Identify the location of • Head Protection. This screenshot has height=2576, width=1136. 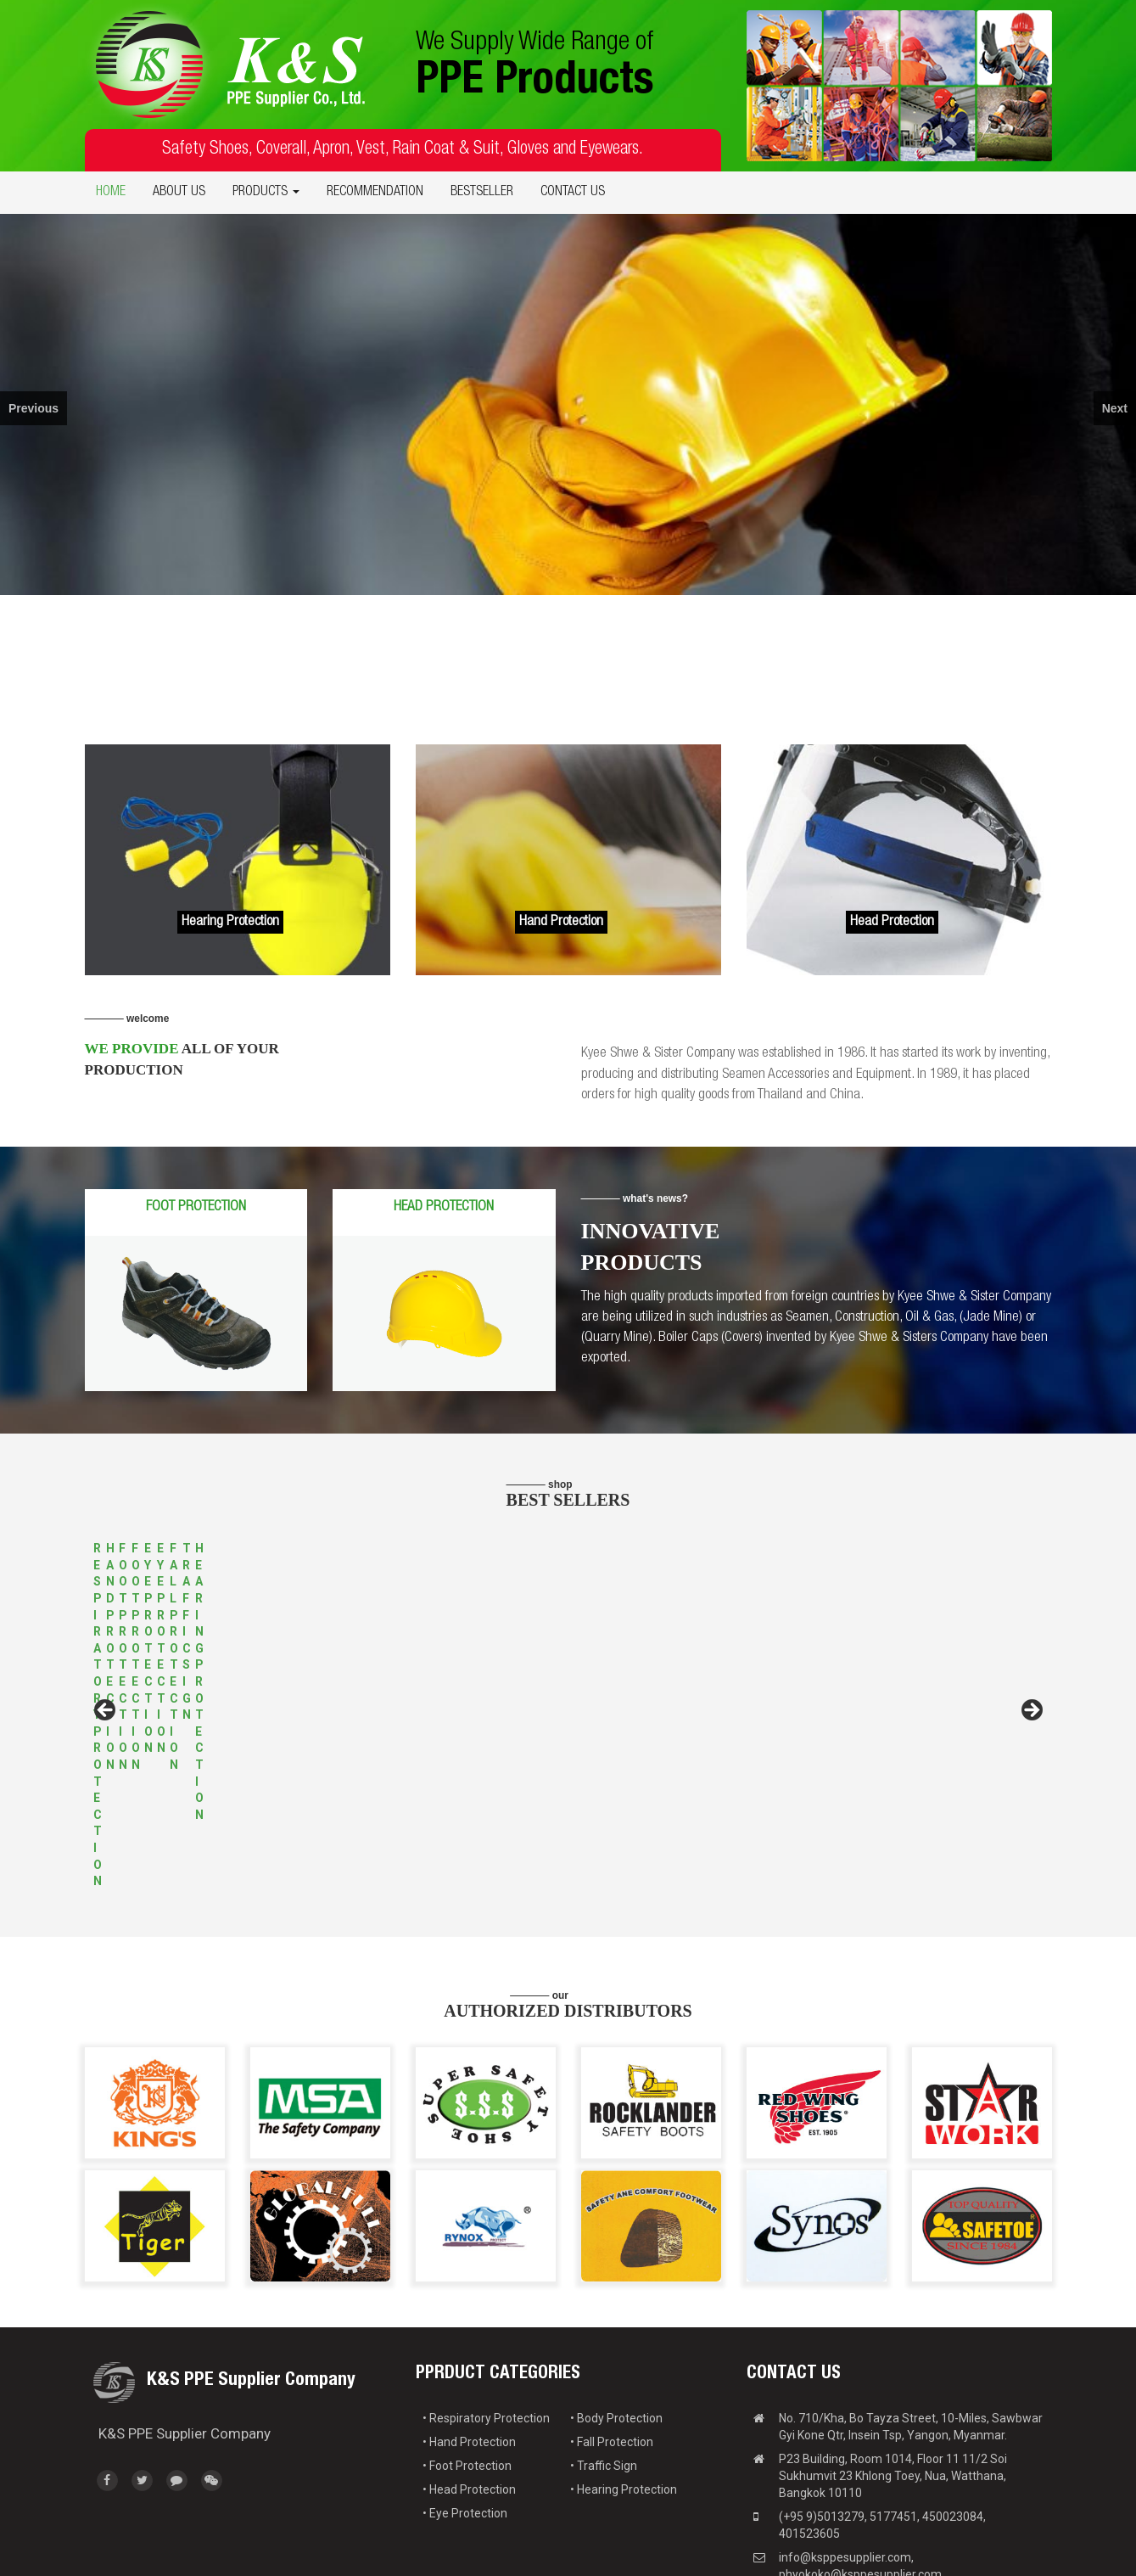
(469, 2377).